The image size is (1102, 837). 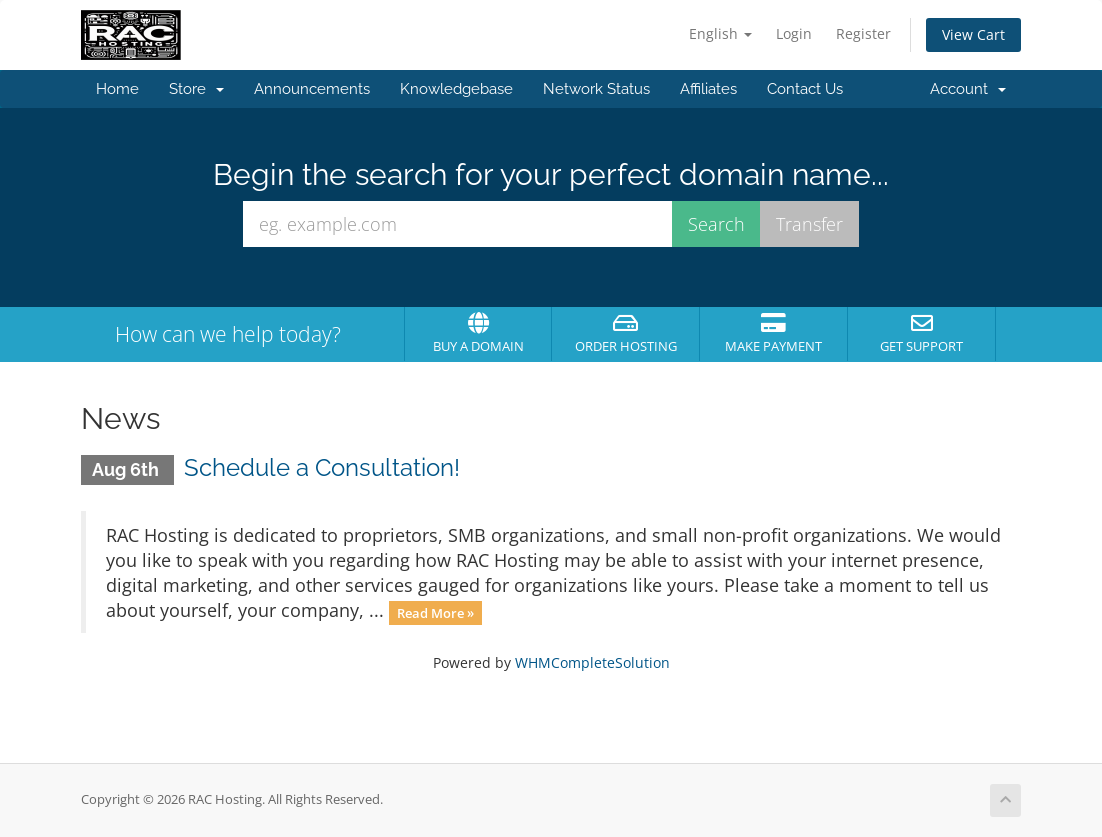 What do you see at coordinates (708, 89) in the screenshot?
I see `Affiliates` at bounding box center [708, 89].